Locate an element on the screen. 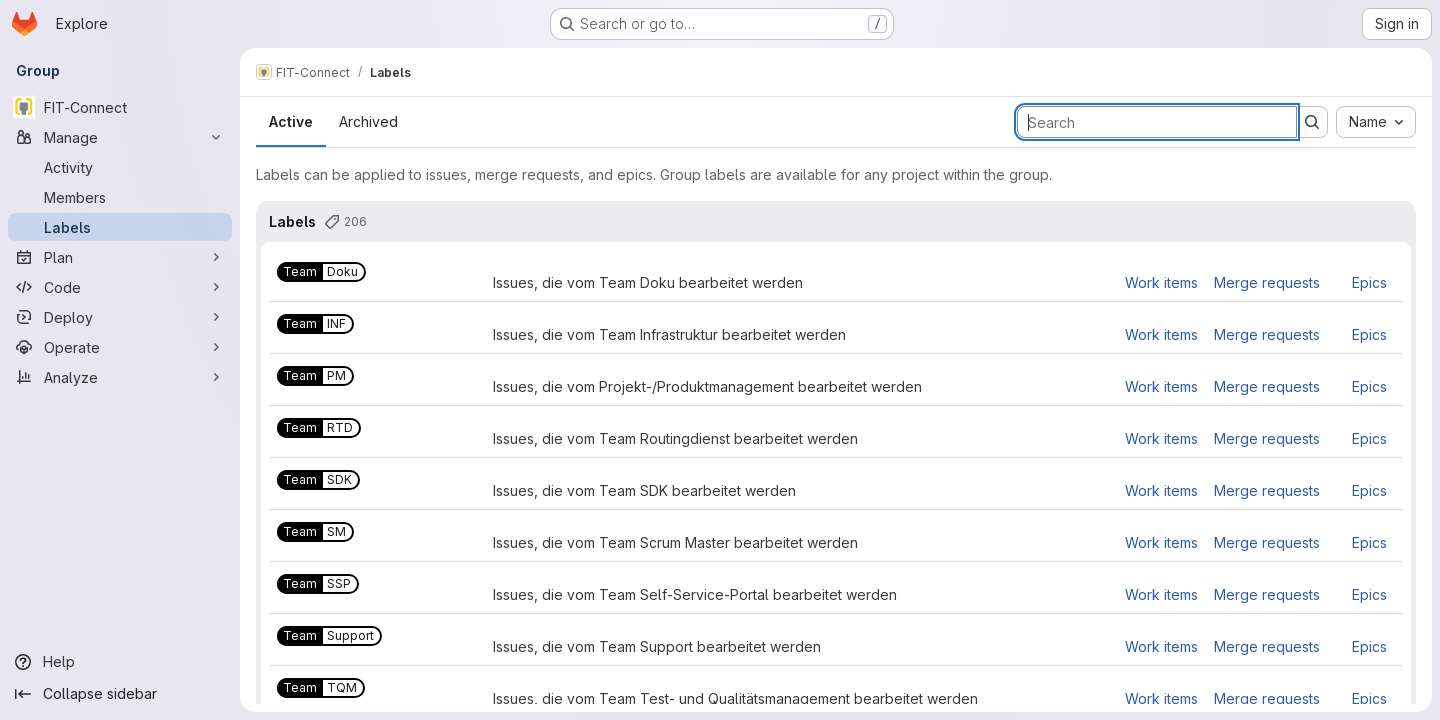 The image size is (1440, 720). [Members] is located at coordinates (120, 197).